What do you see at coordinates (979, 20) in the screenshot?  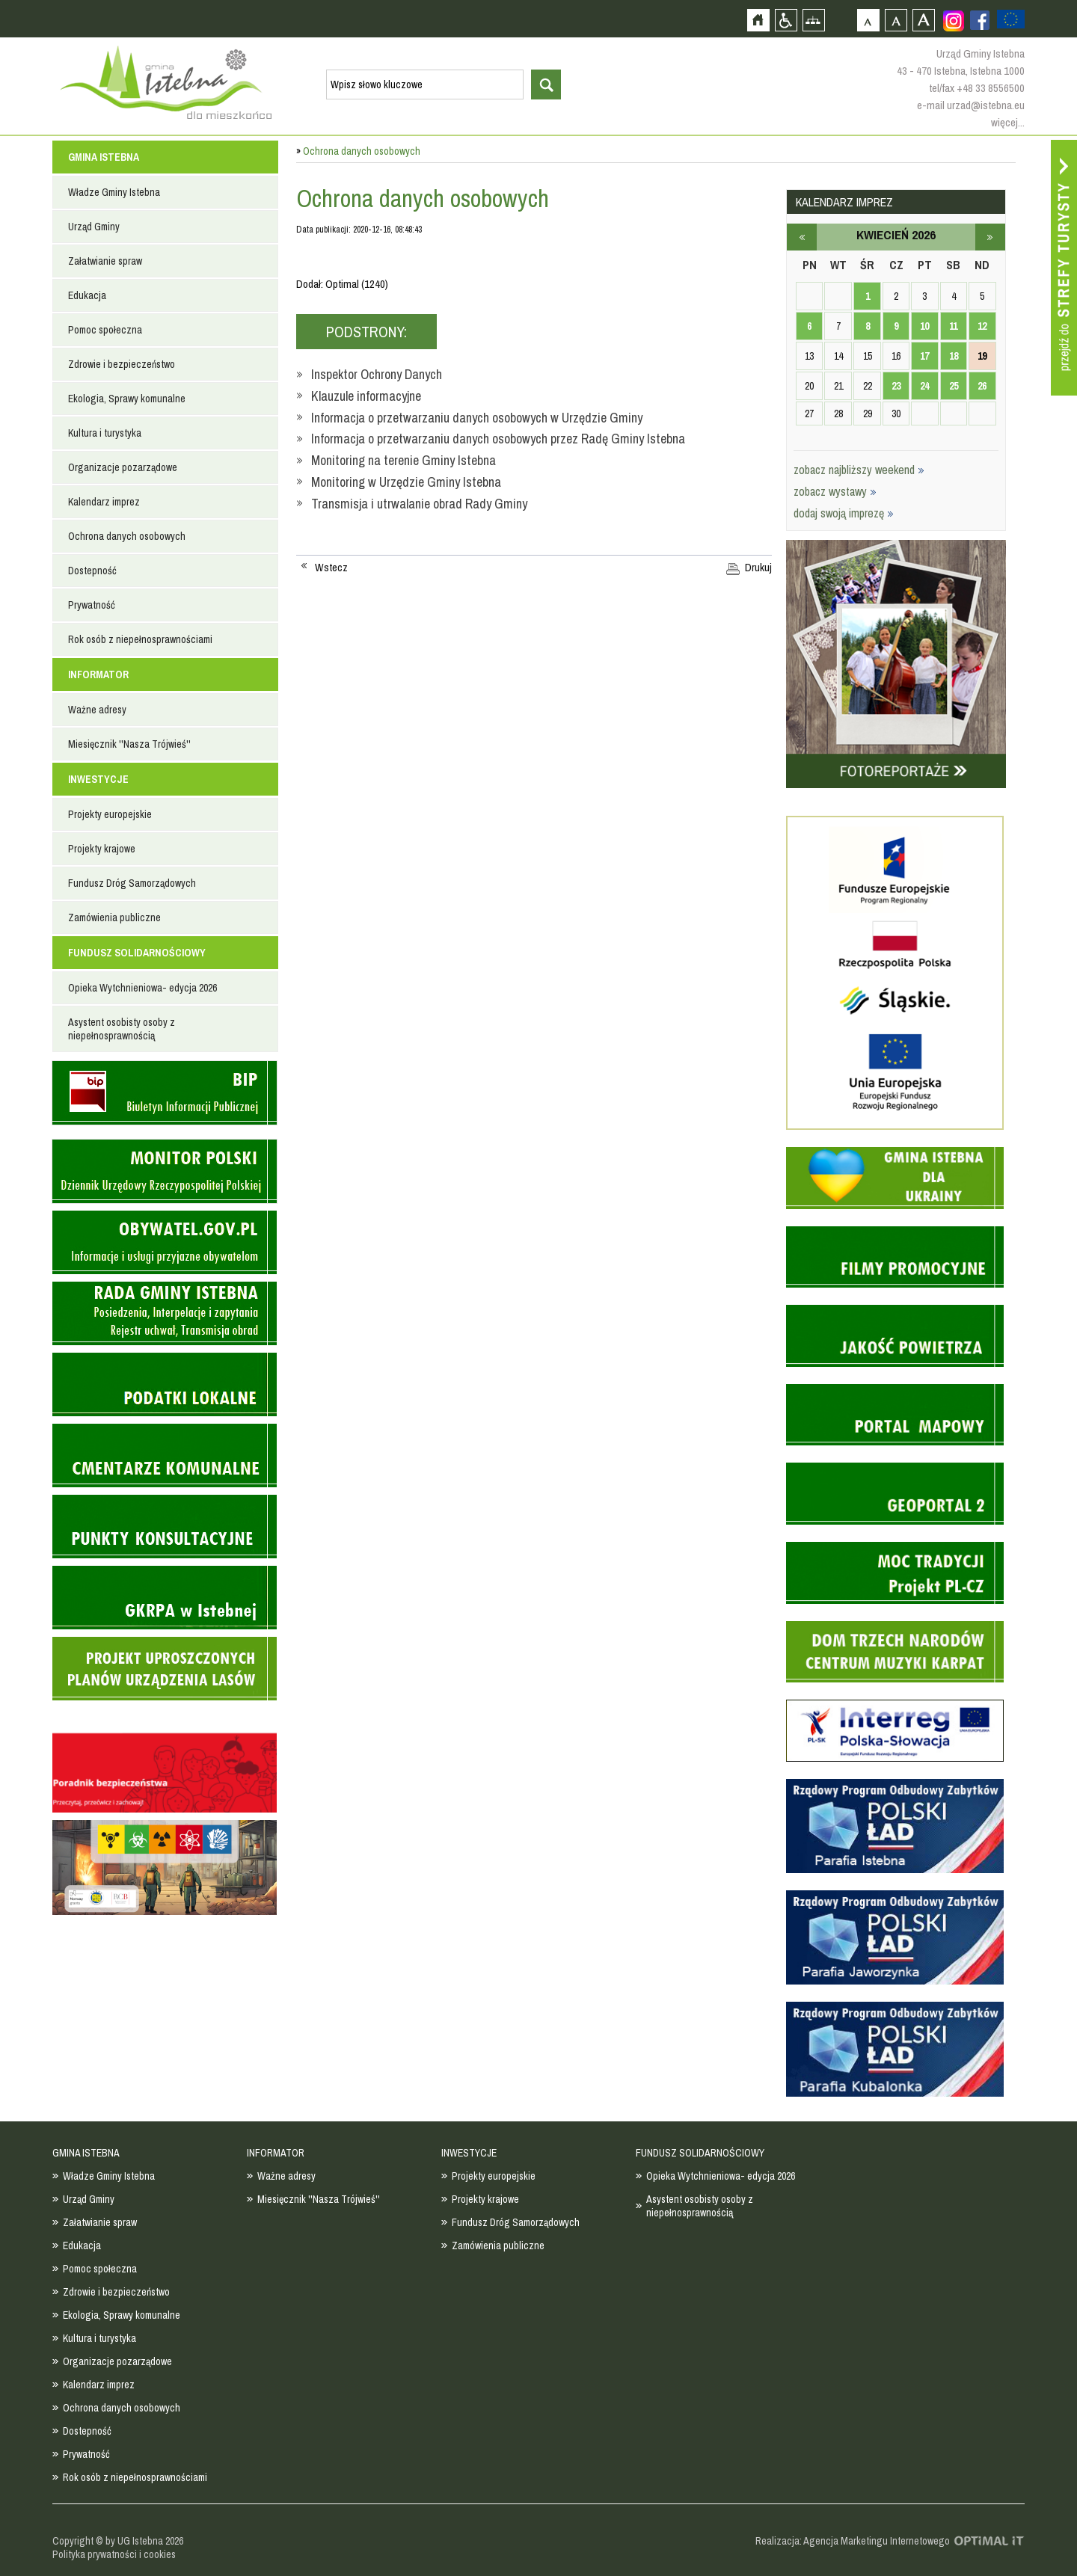 I see `Zobacz profil gminy istebna na portalu Facebook - strona zostanie otwarta na nowej karcie` at bounding box center [979, 20].